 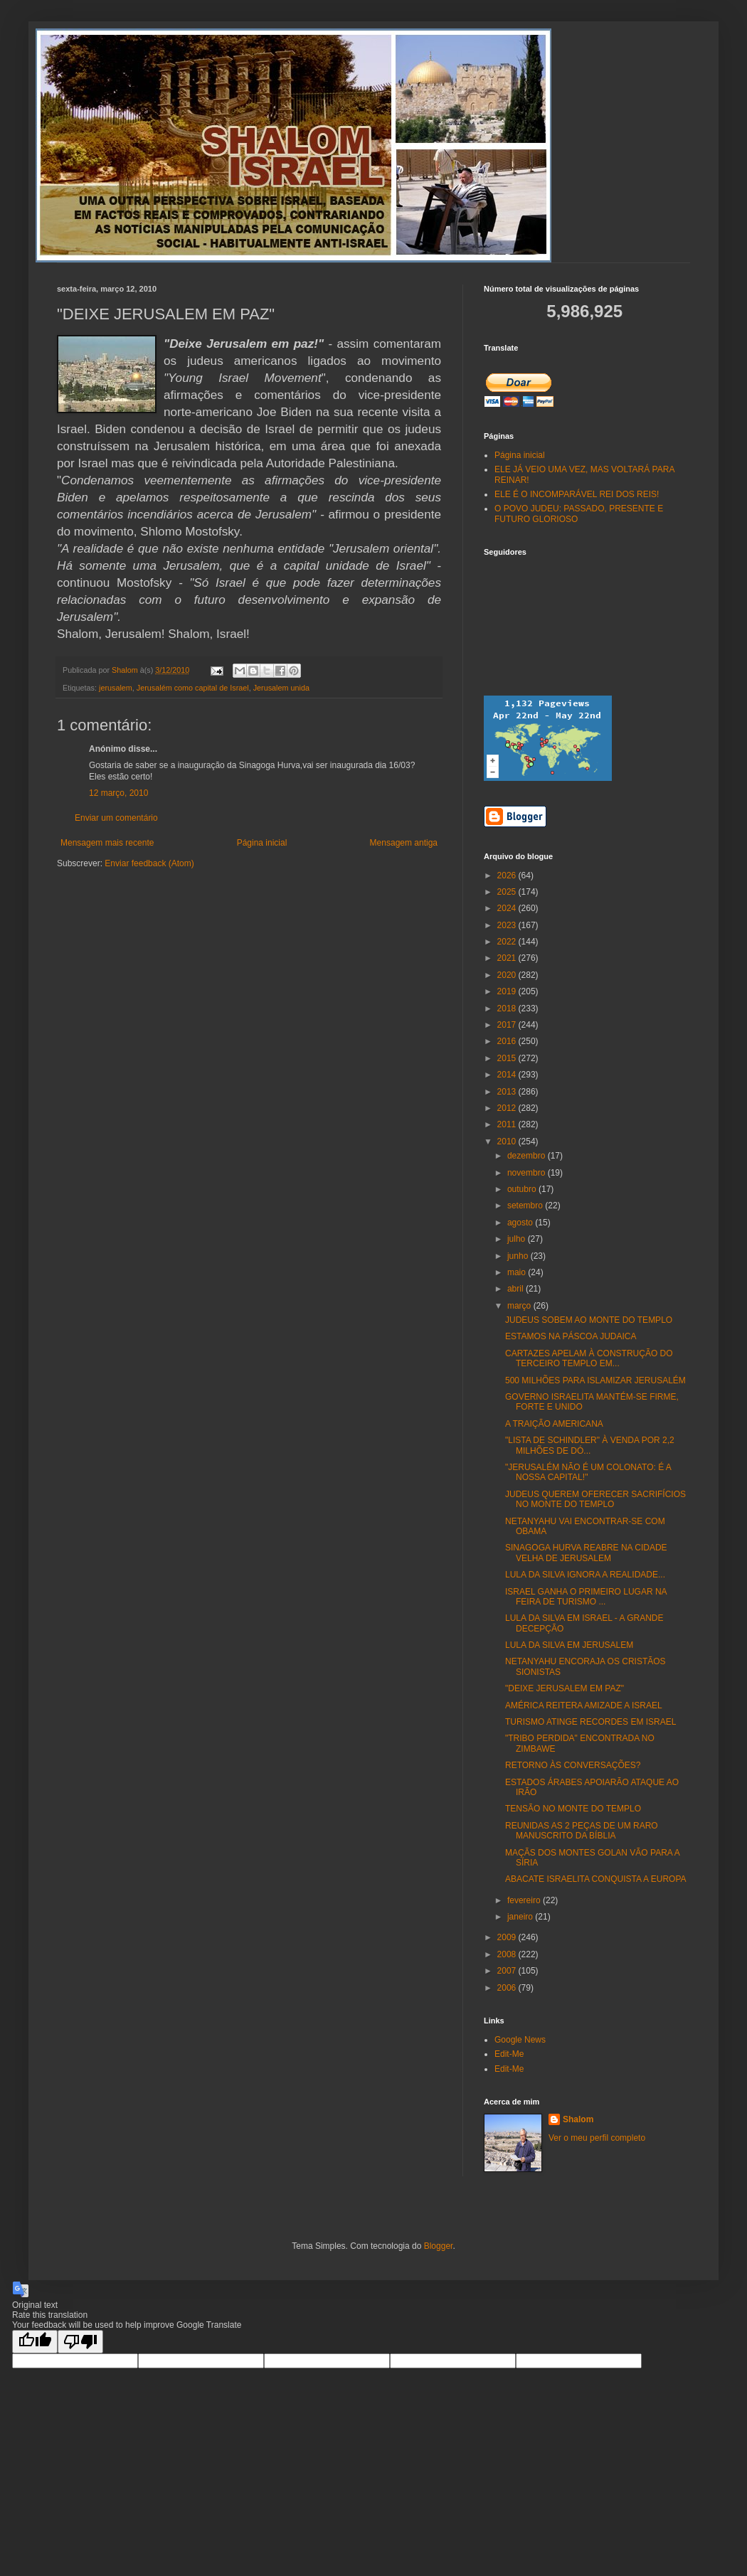 What do you see at coordinates (508, 1141) in the screenshot?
I see `2010` at bounding box center [508, 1141].